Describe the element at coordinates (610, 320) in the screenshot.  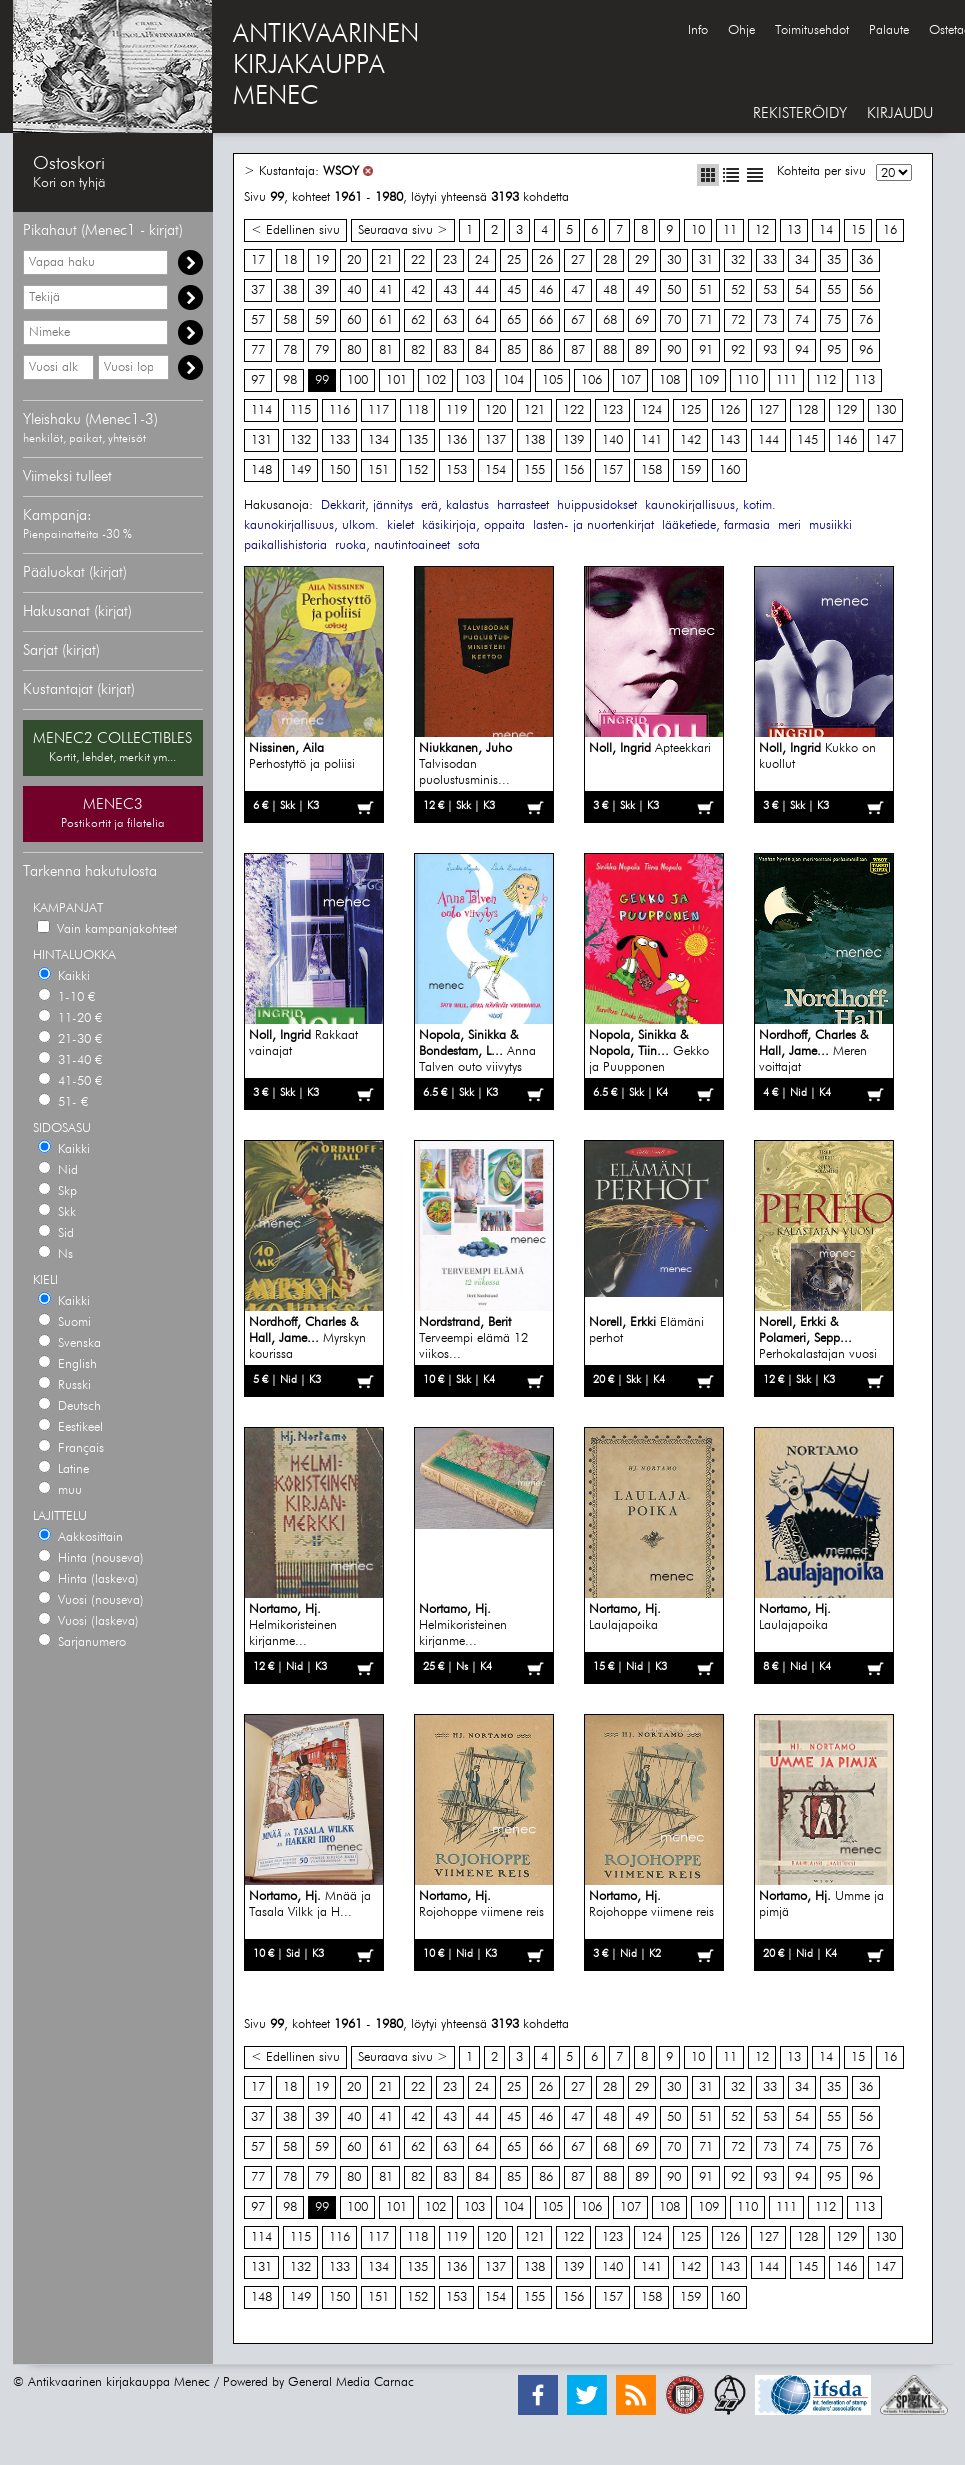
I see `68` at that location.